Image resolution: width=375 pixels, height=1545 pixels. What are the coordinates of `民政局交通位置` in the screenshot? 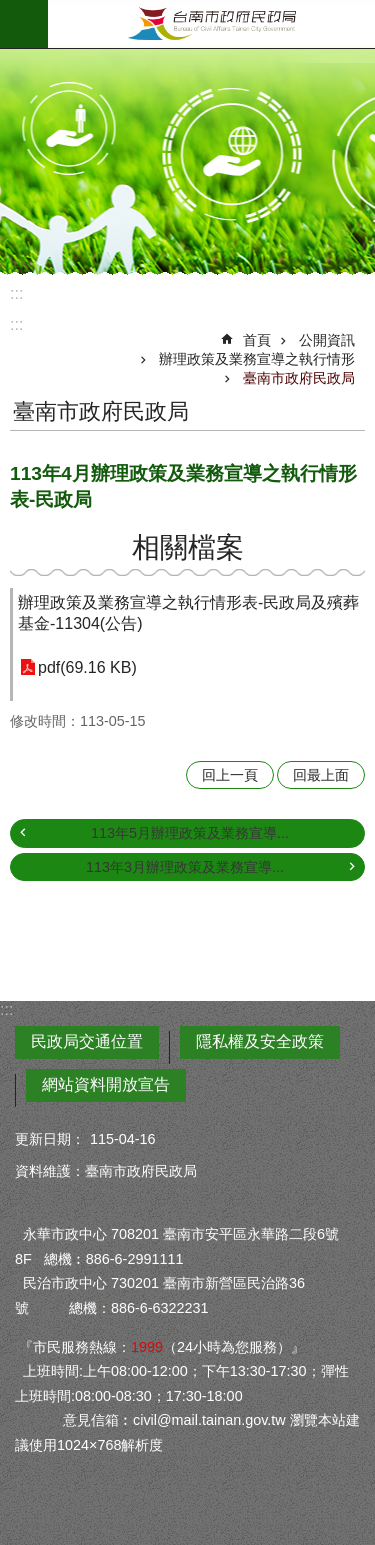 It's located at (87, 1041).